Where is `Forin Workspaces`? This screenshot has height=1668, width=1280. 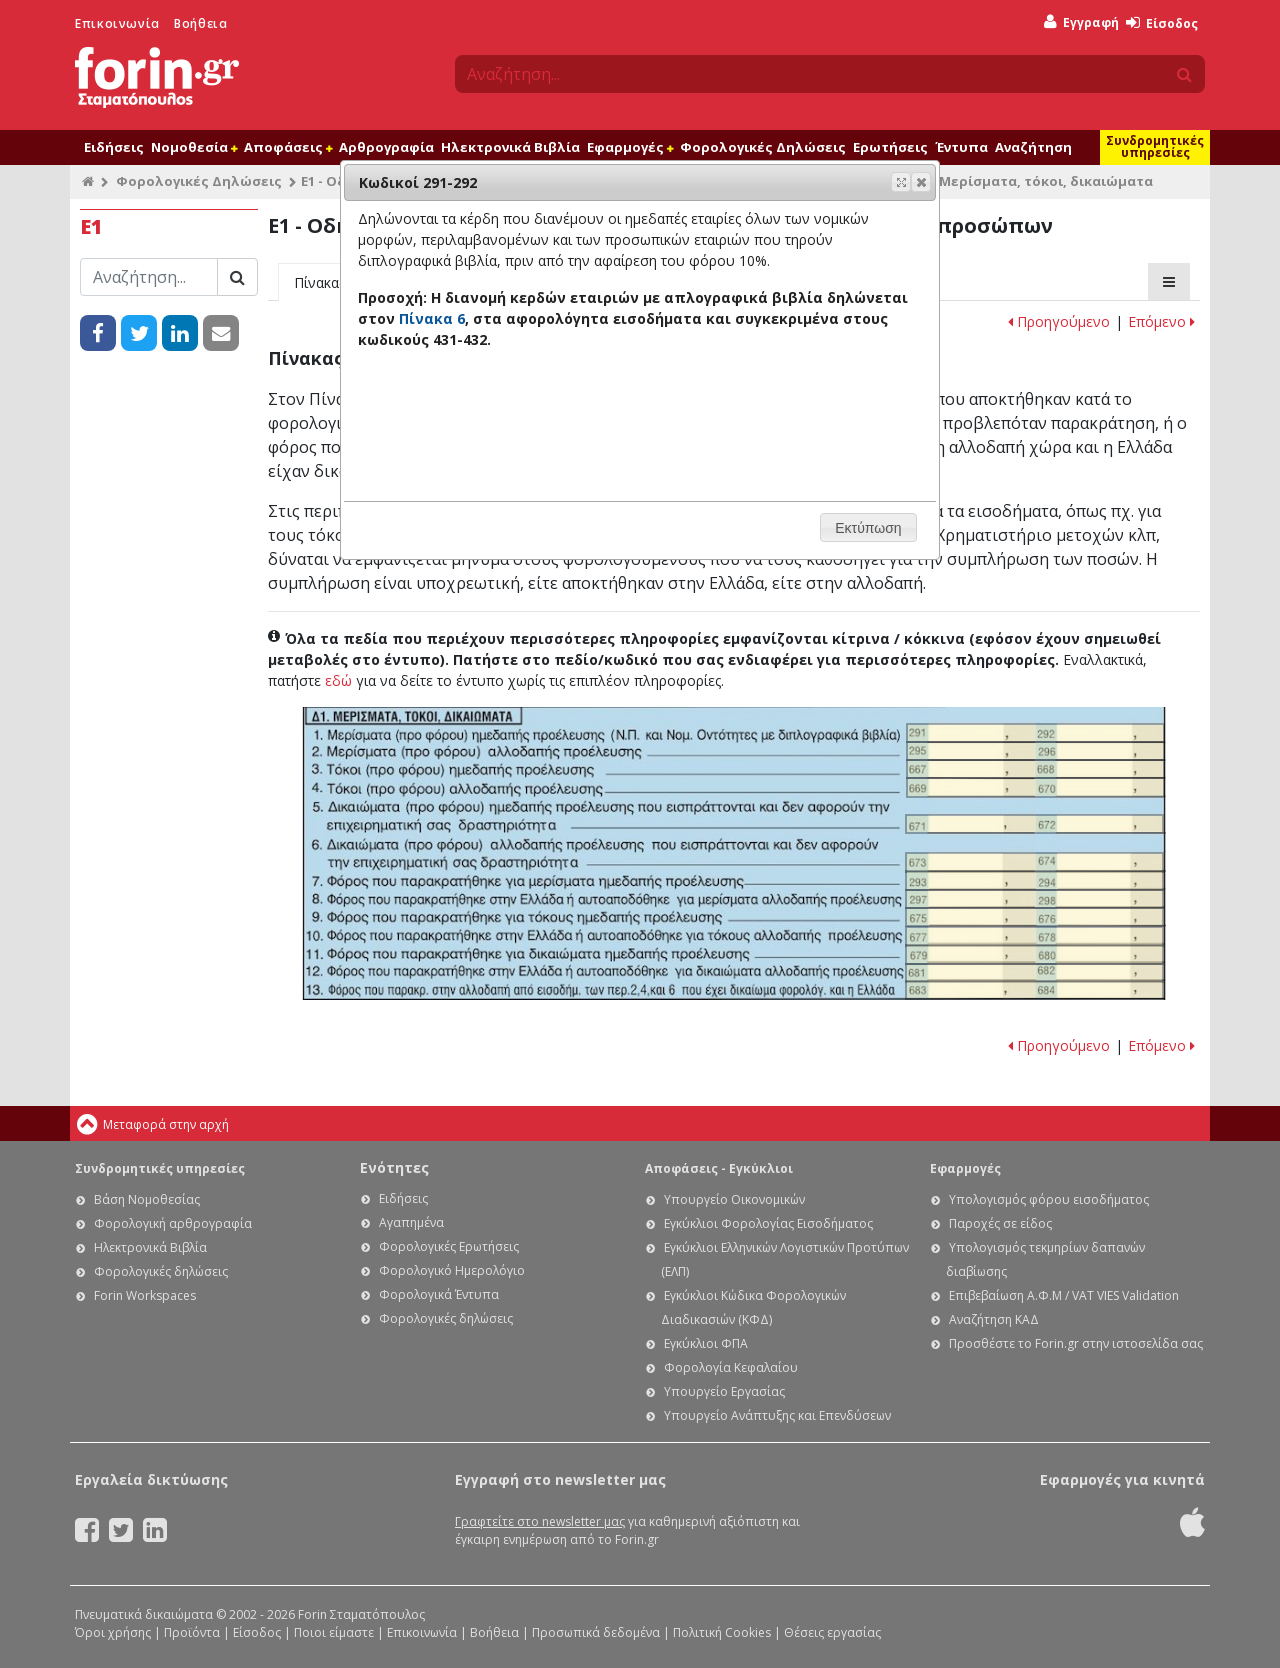 Forin Workspaces is located at coordinates (145, 1295).